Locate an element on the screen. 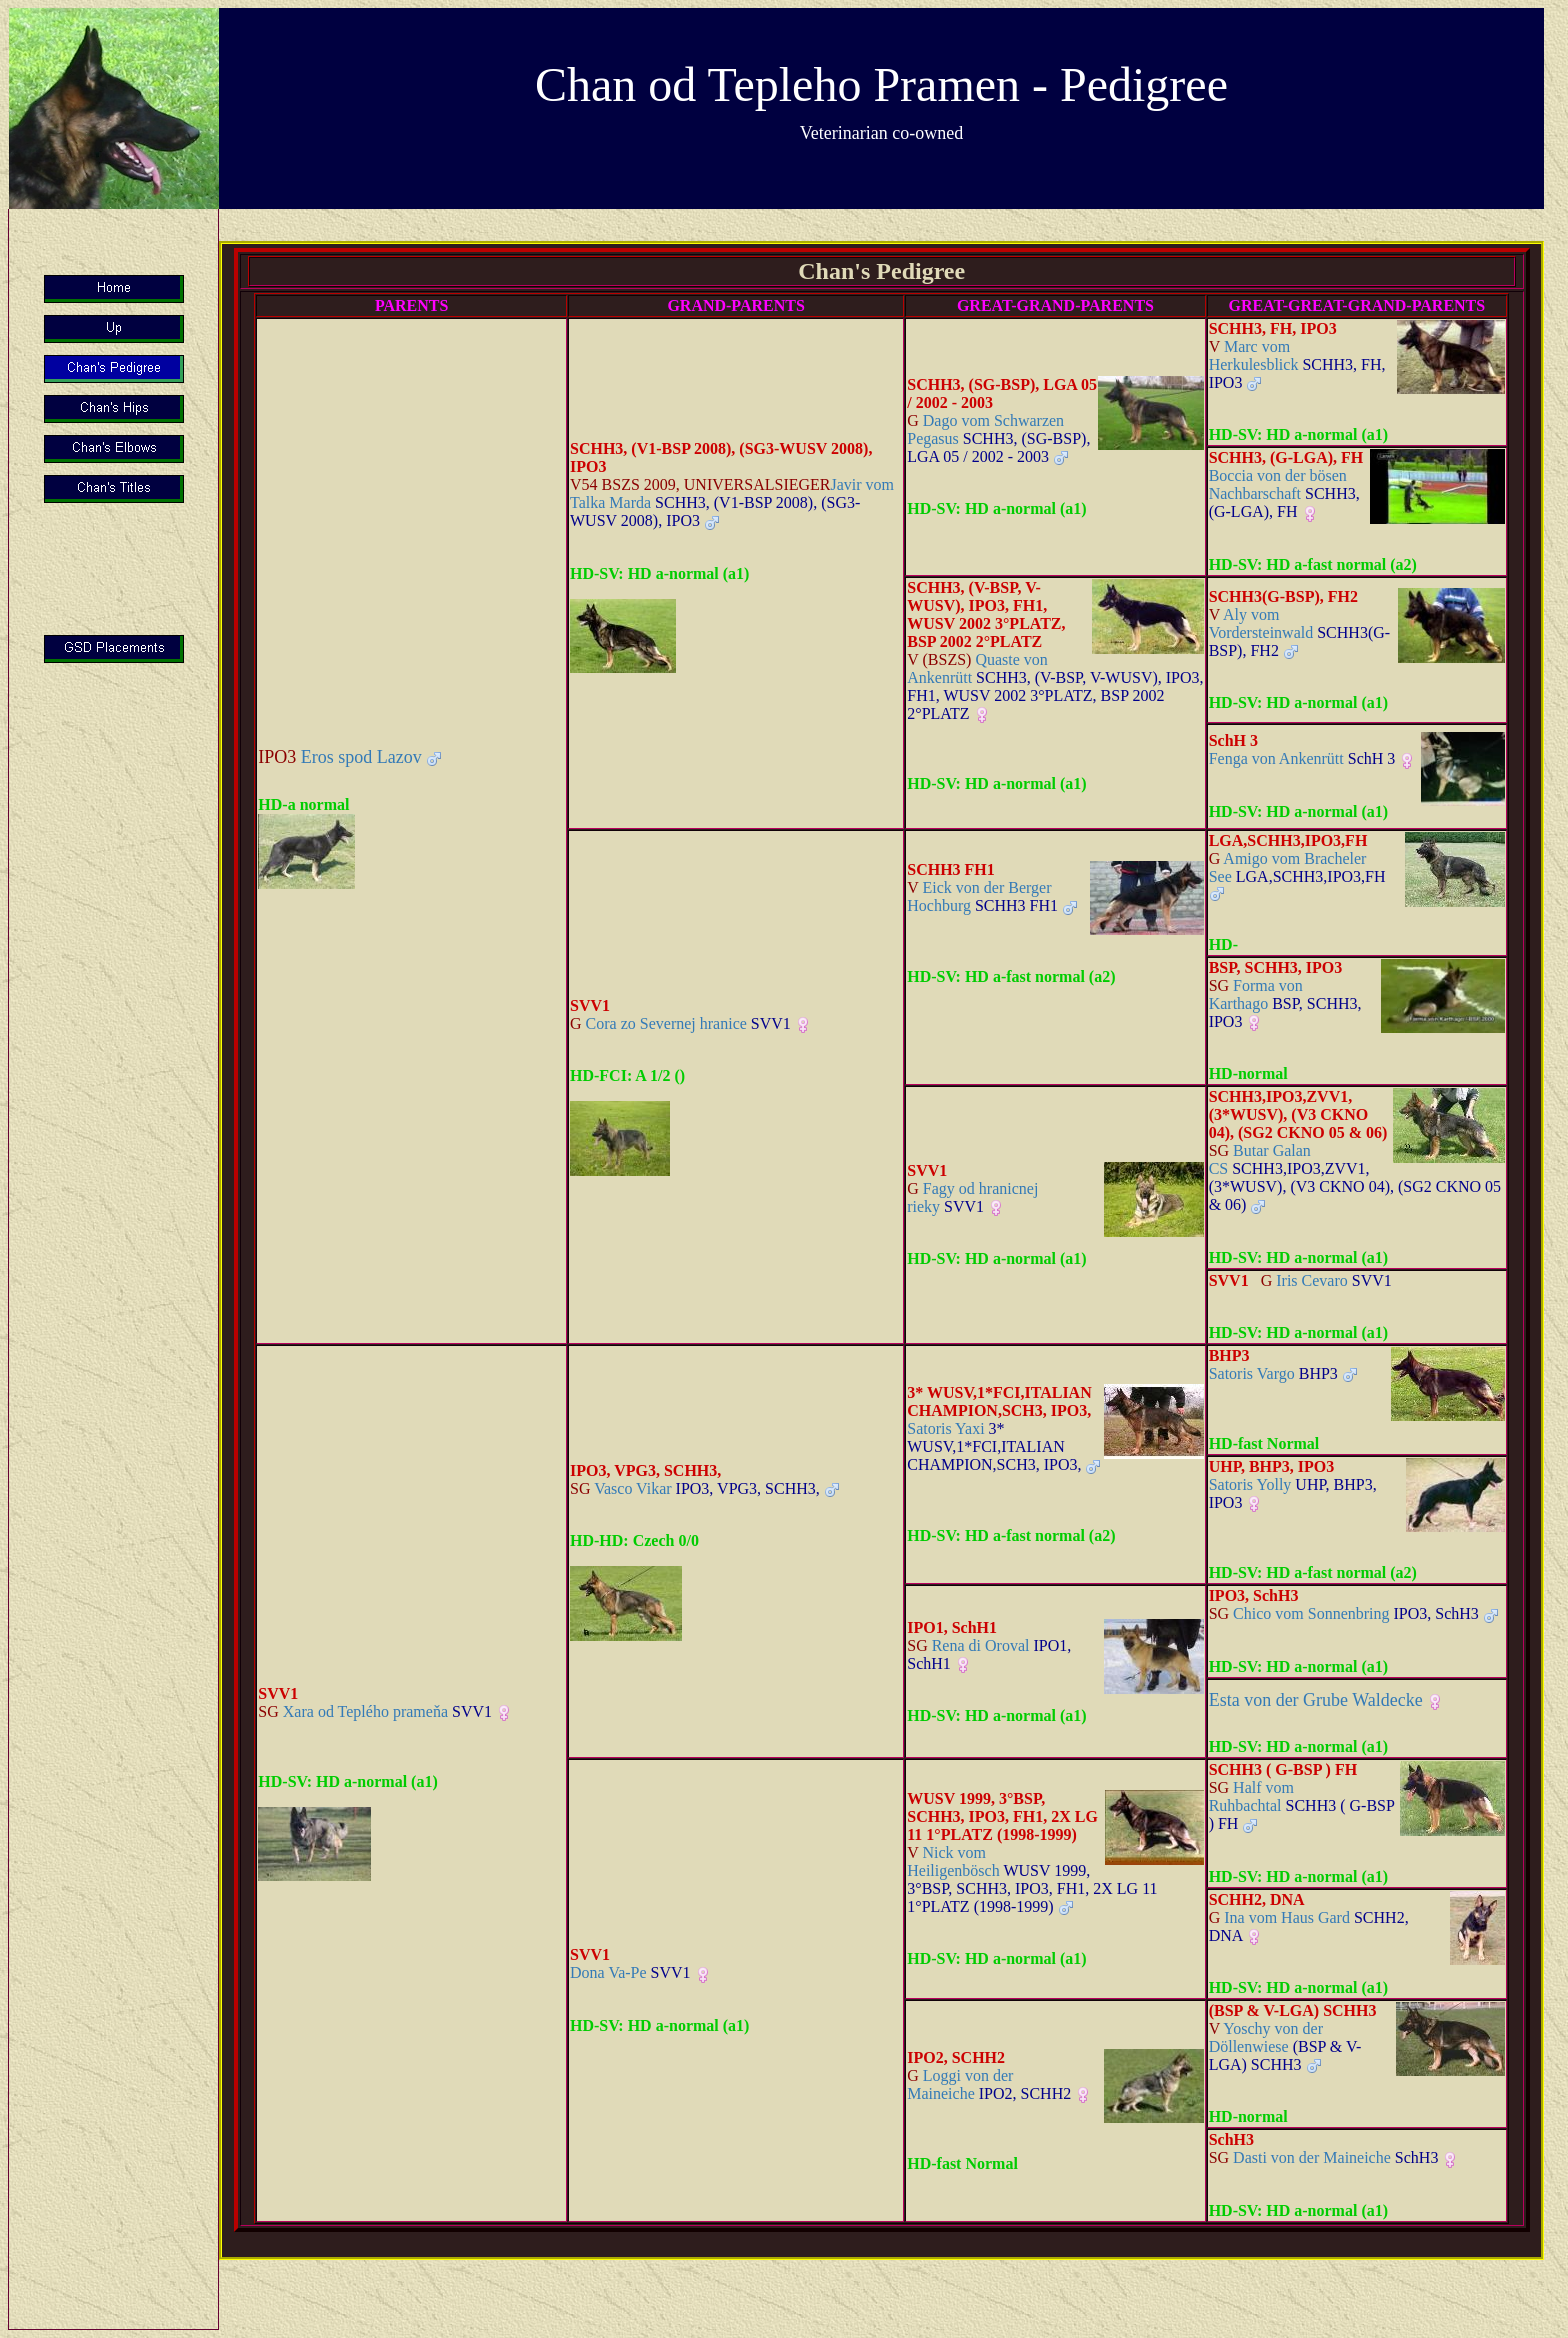 The width and height of the screenshot is (1568, 2338). Dona Va-Pe is located at coordinates (630, 1972).